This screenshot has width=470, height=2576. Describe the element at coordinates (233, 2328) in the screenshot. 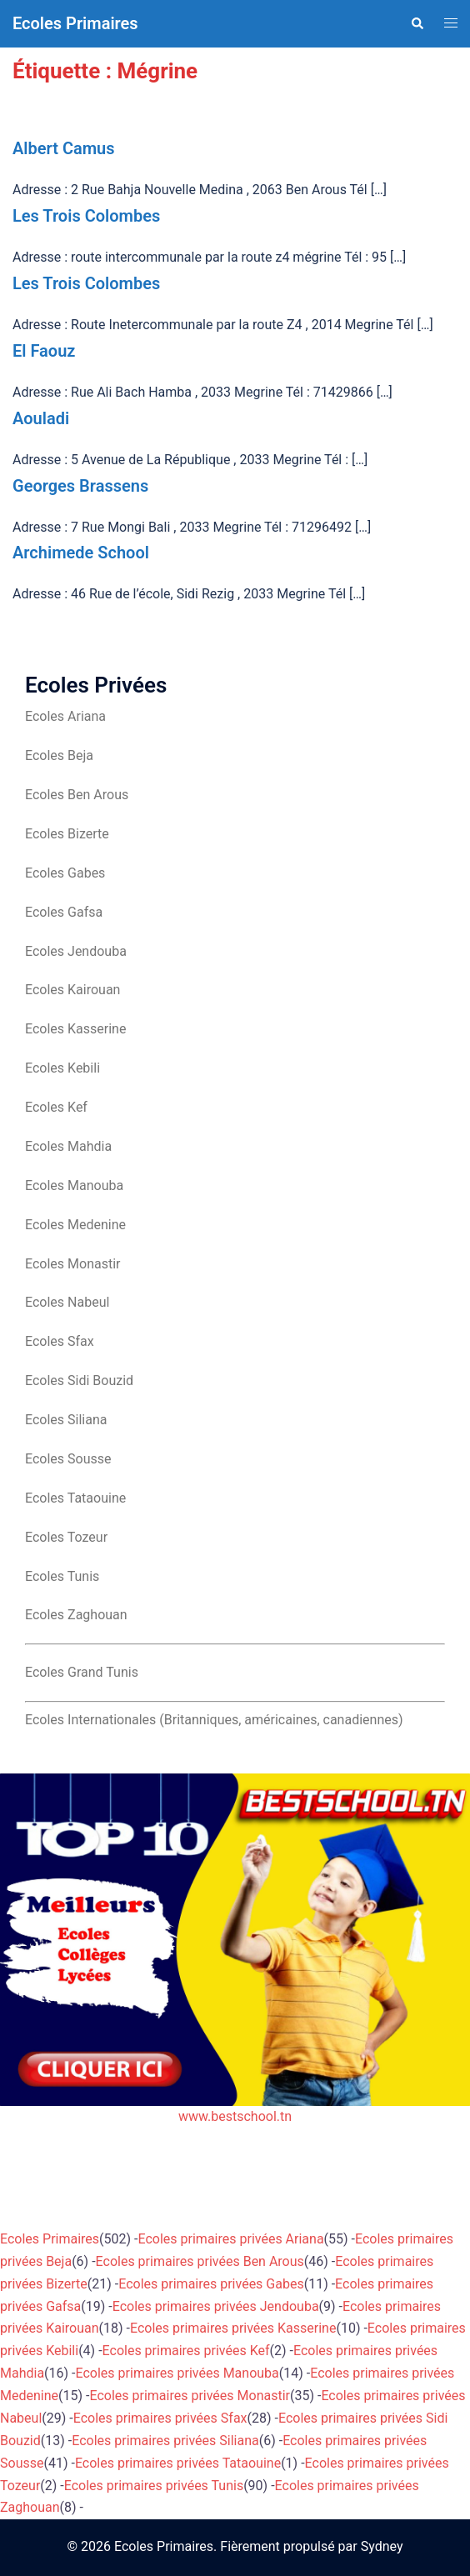

I see `Ecoles primaires privées Kasserine` at that location.